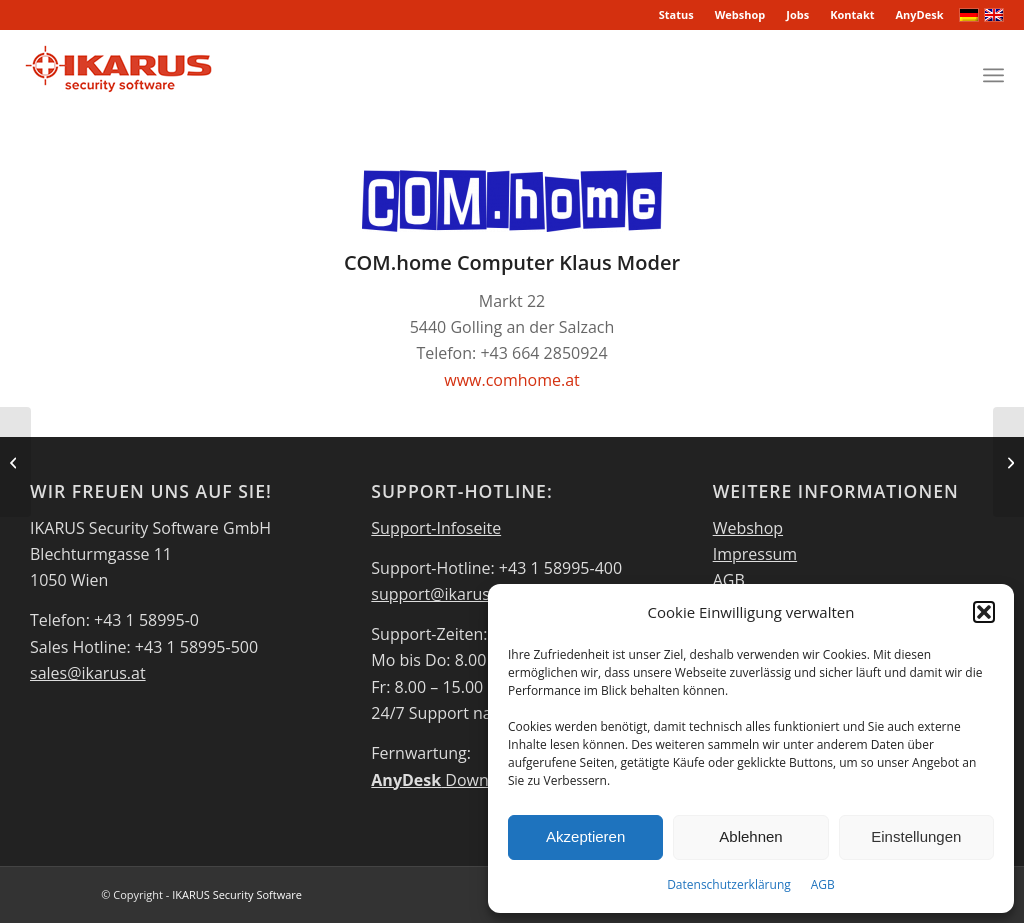 This screenshot has width=1024, height=923. What do you see at coordinates (984, 612) in the screenshot?
I see `[button]` at bounding box center [984, 612].